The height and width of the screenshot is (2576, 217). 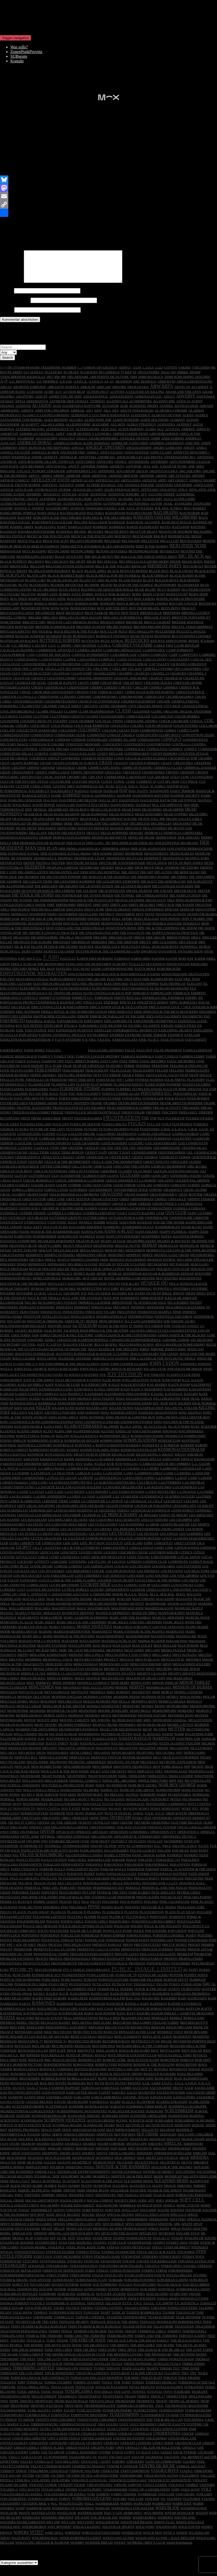 What do you see at coordinates (23, 2281) in the screenshot?
I see `STROMSPERREFORSCHUNG` at bounding box center [23, 2281].